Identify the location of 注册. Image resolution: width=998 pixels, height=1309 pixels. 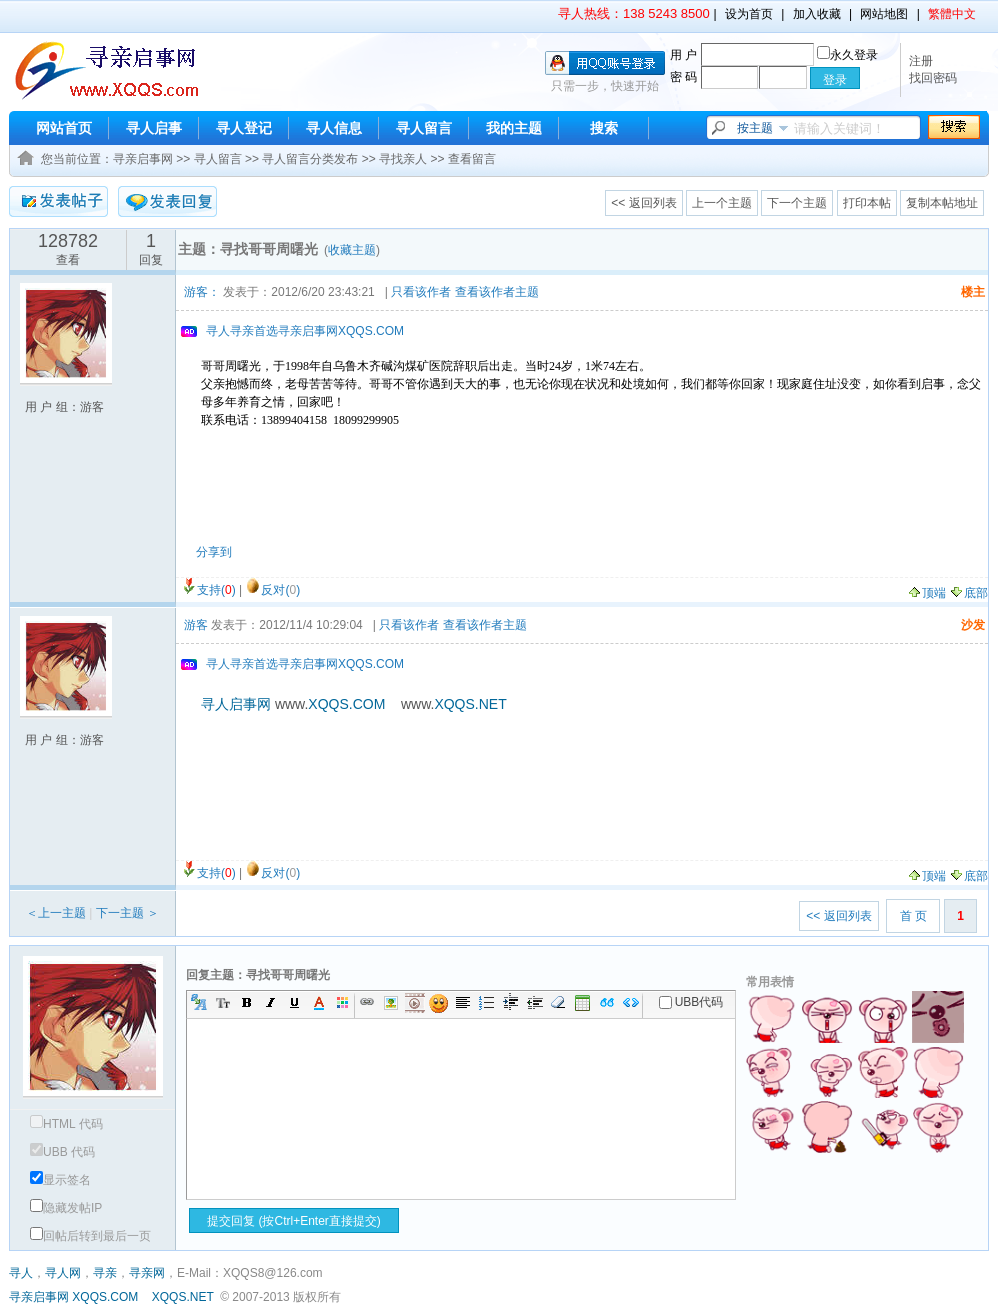
(921, 61).